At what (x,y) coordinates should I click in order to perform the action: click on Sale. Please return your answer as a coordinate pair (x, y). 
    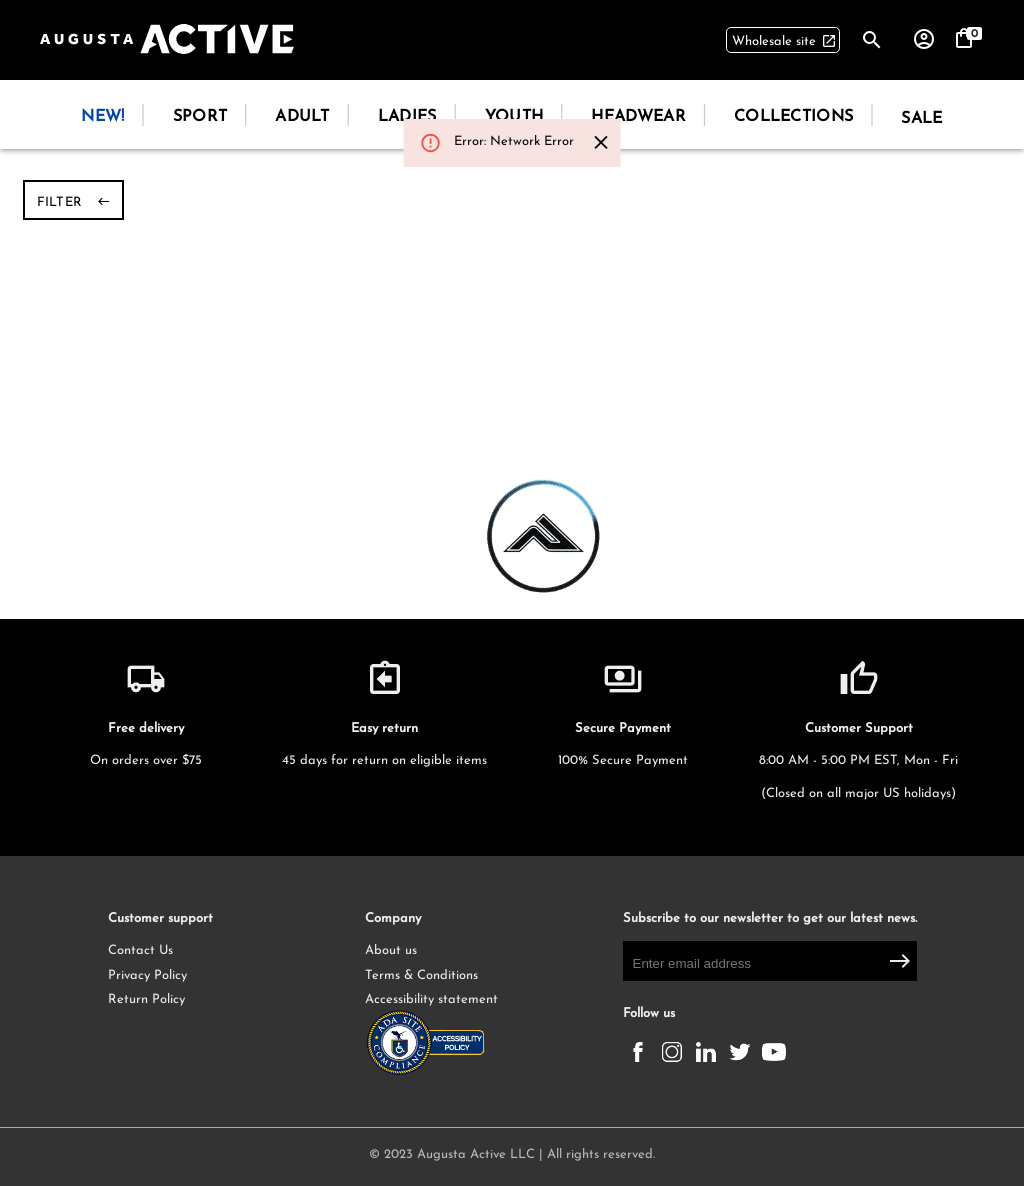
    Looking at the image, I should click on (921, 119).